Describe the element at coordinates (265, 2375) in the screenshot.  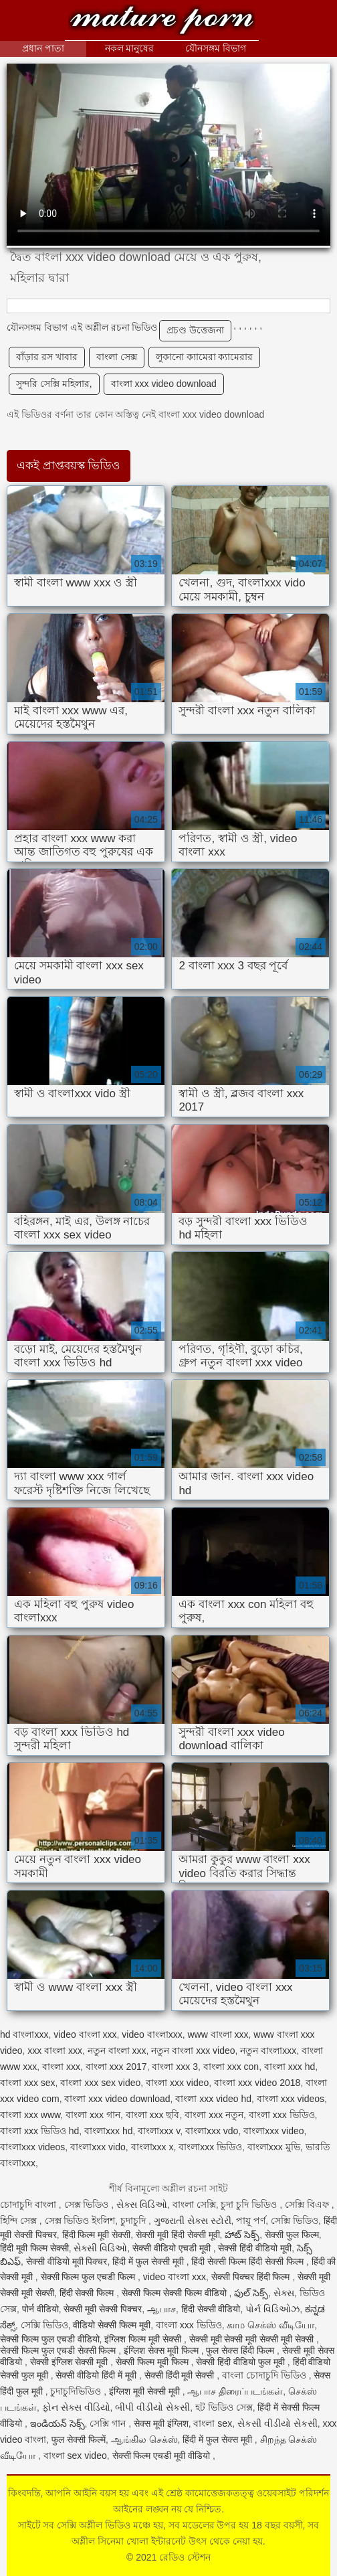
I see `বাংলা চোদাচুদি ভিডিও` at that location.